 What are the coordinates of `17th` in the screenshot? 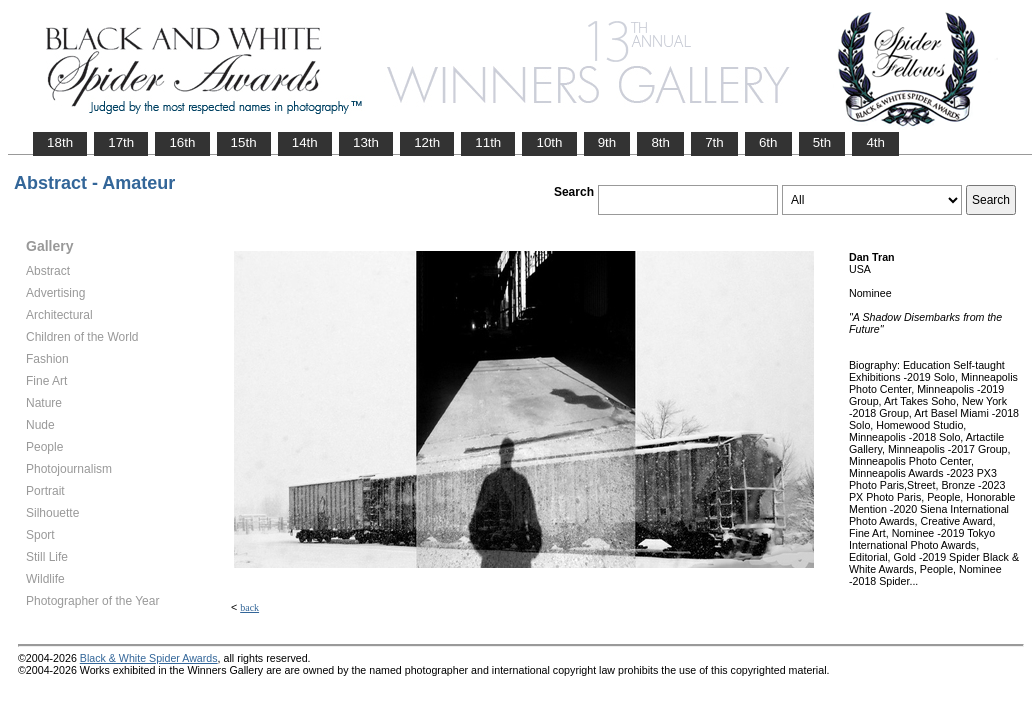 It's located at (121, 142).